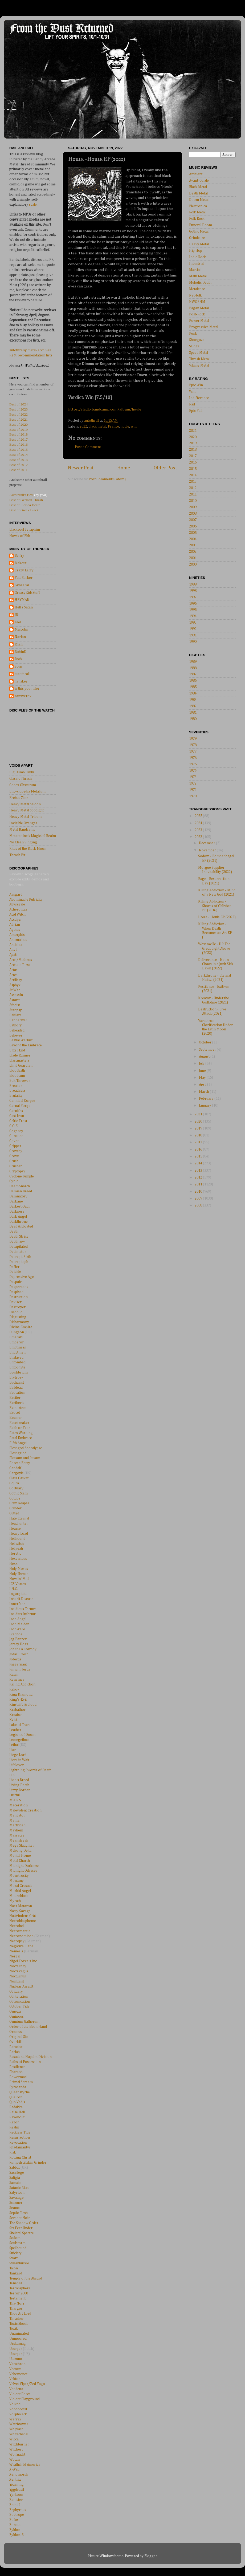 The height and width of the screenshot is (2576, 245). Describe the element at coordinates (17, 1408) in the screenshot. I see `Exmortem` at that location.